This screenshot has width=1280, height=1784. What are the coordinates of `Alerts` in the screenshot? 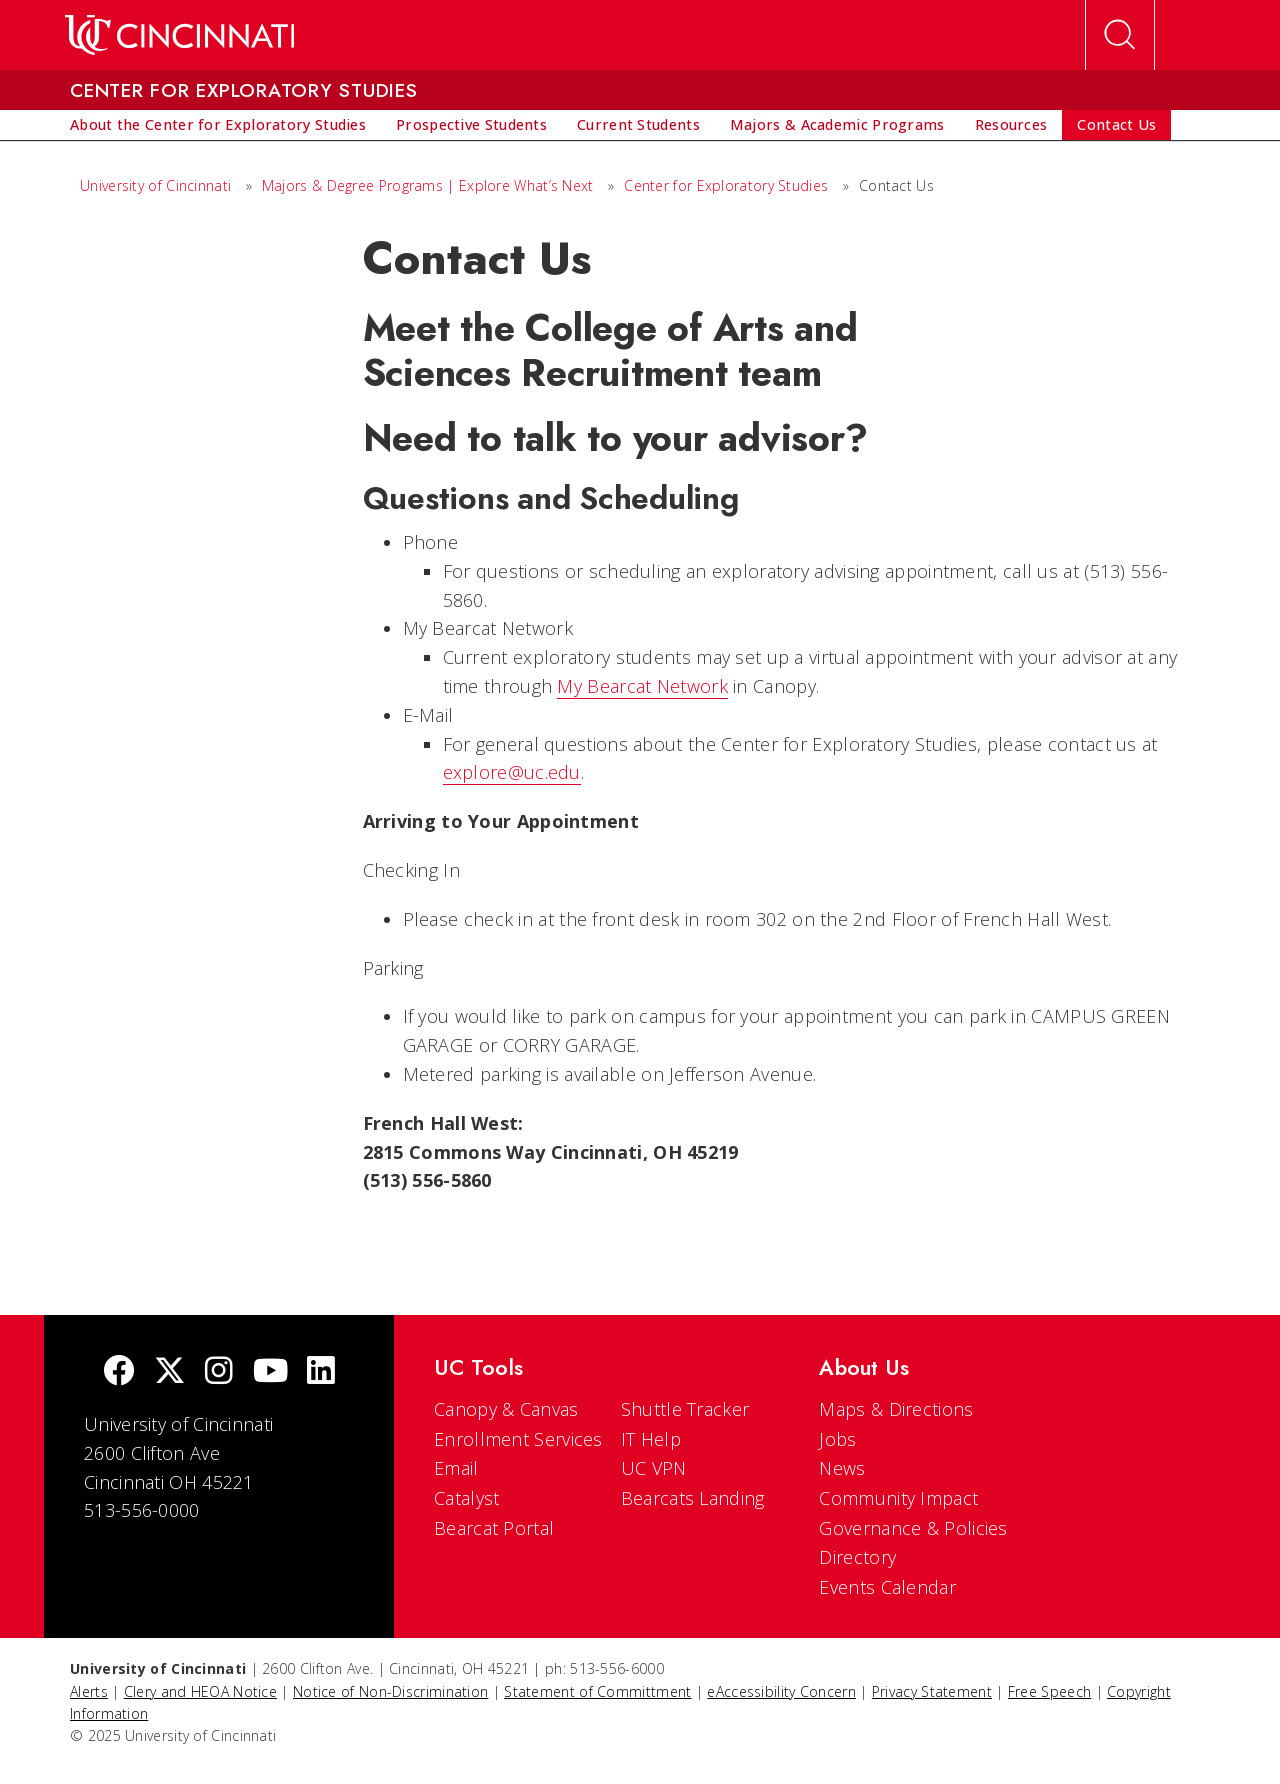 It's located at (89, 1691).